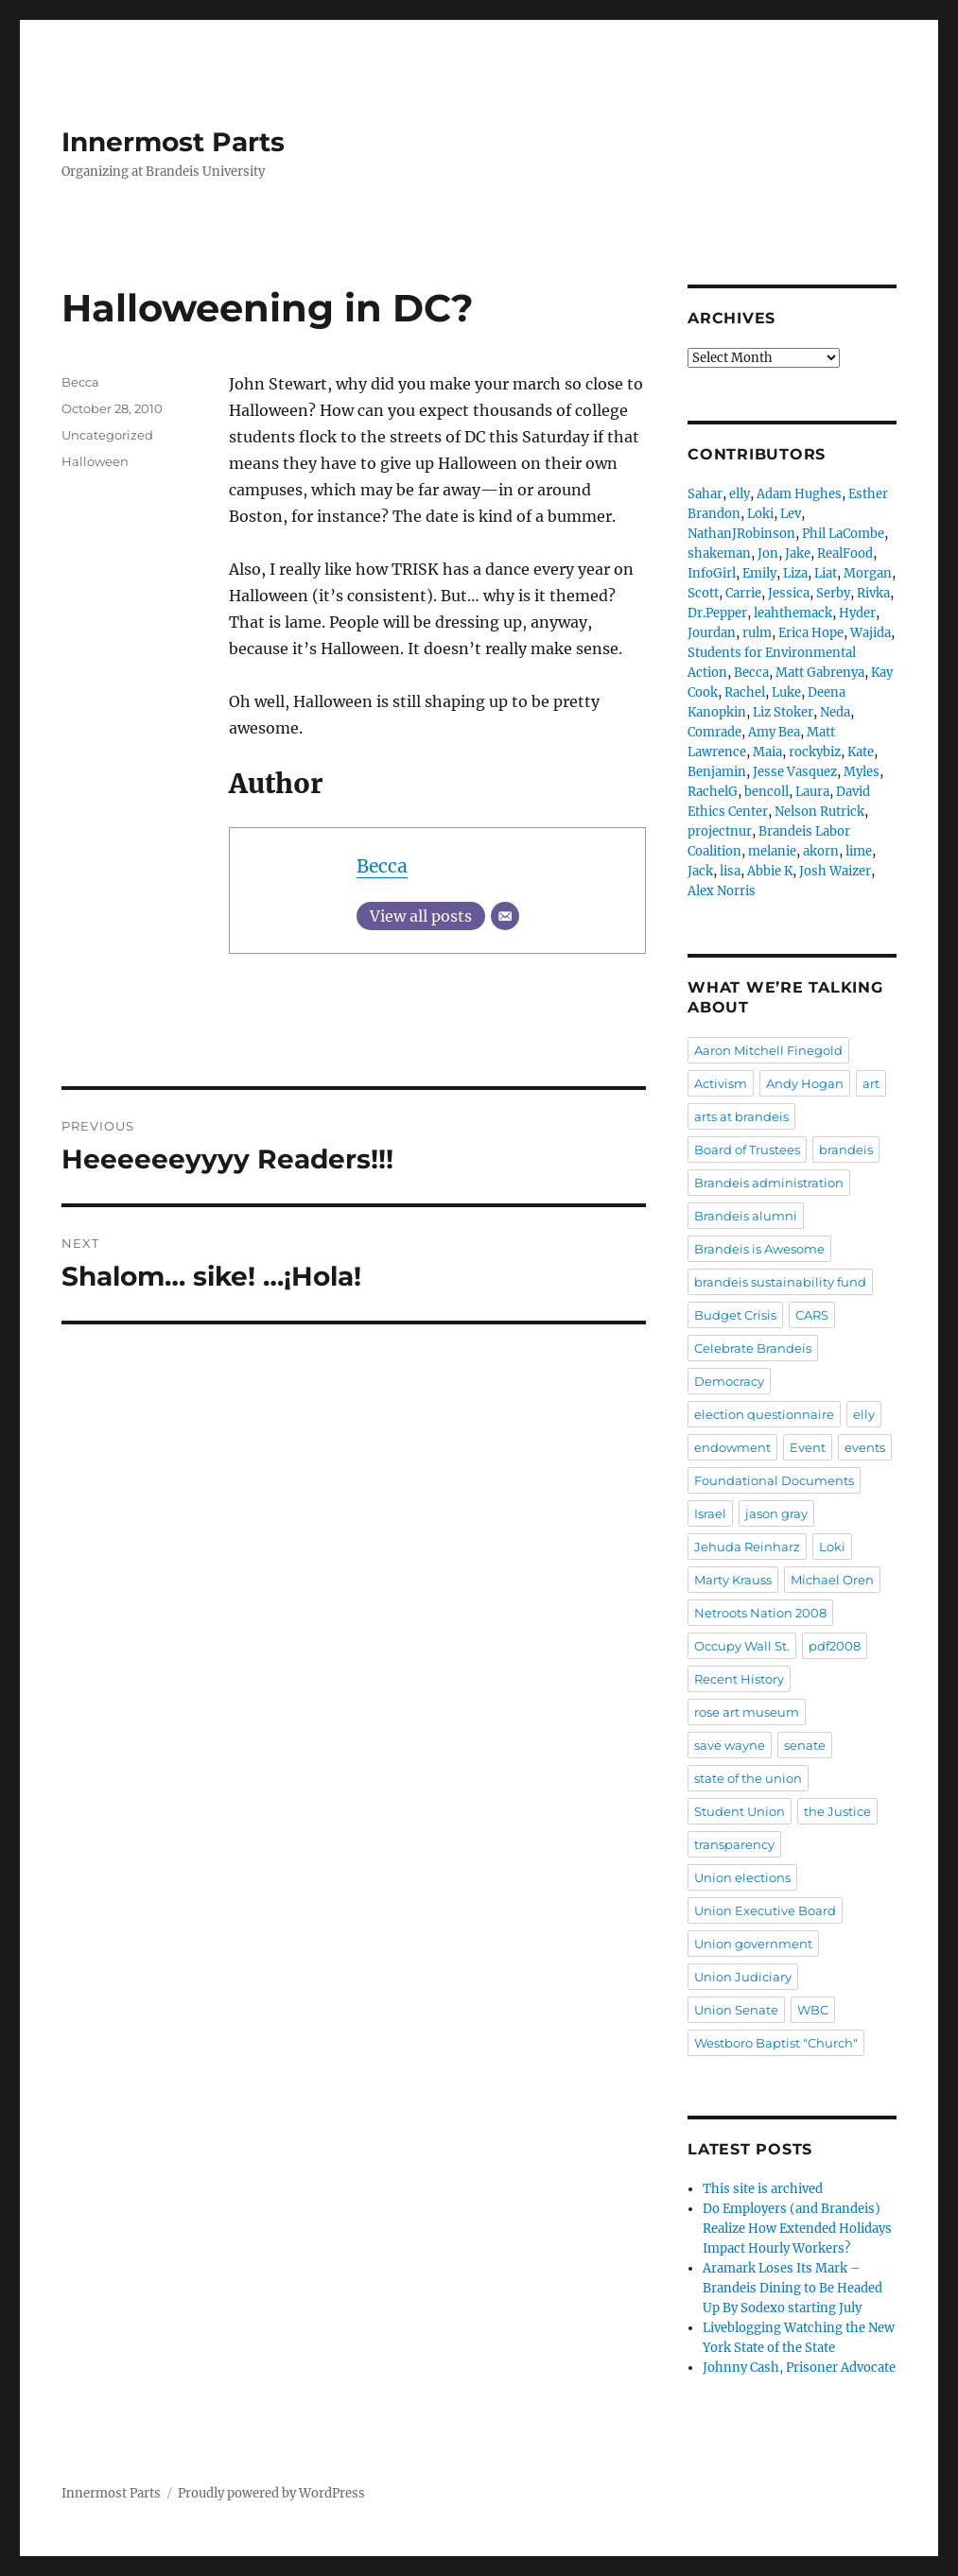 Image resolution: width=958 pixels, height=2576 pixels. I want to click on Budget Crisis, so click(735, 1315).